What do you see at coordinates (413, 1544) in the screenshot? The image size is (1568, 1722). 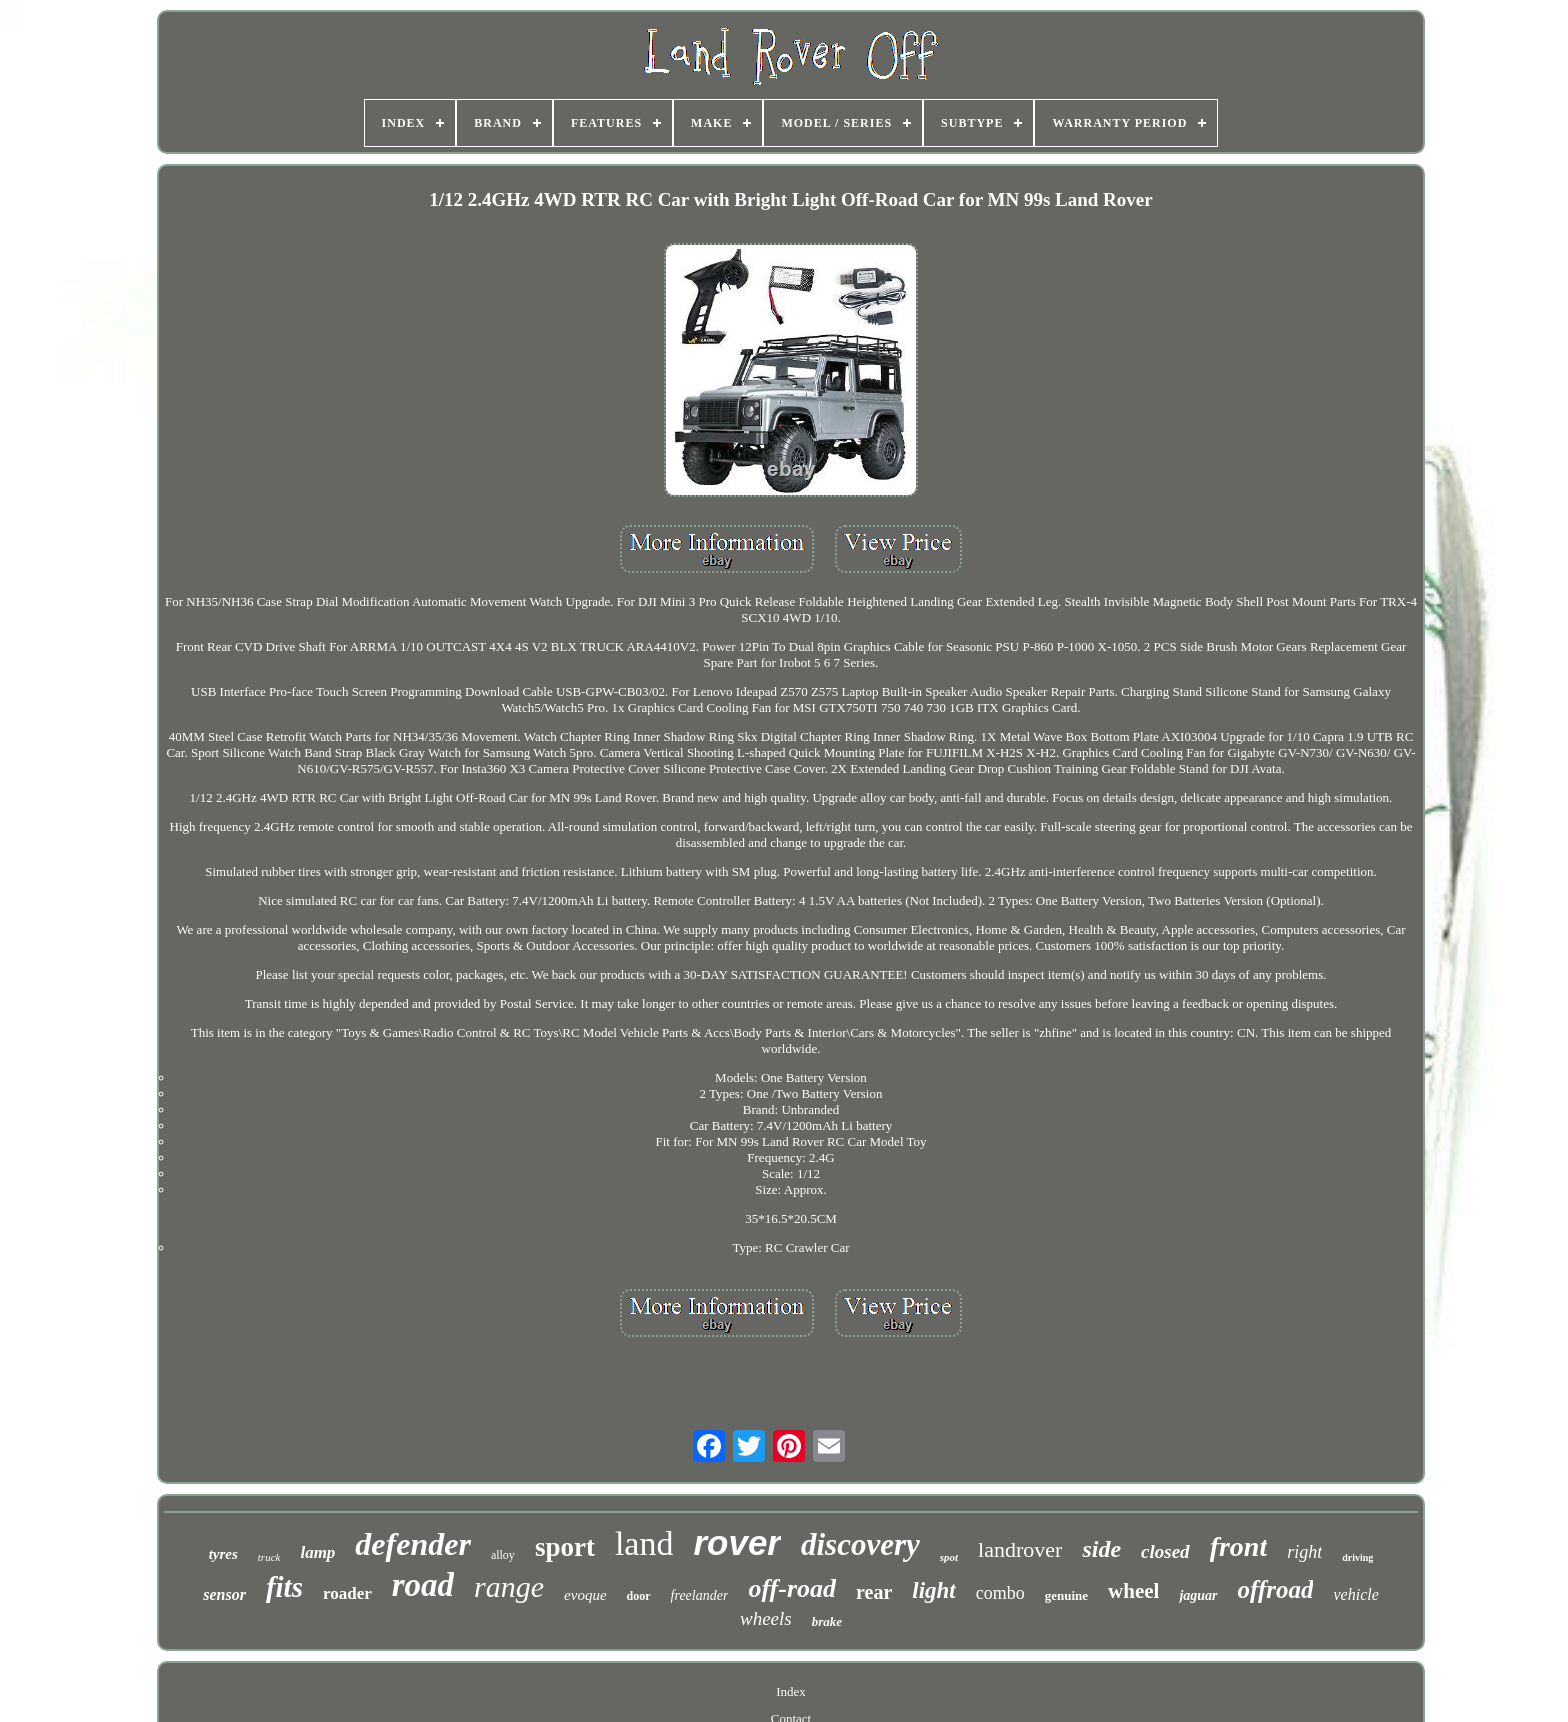 I see `defender` at bounding box center [413, 1544].